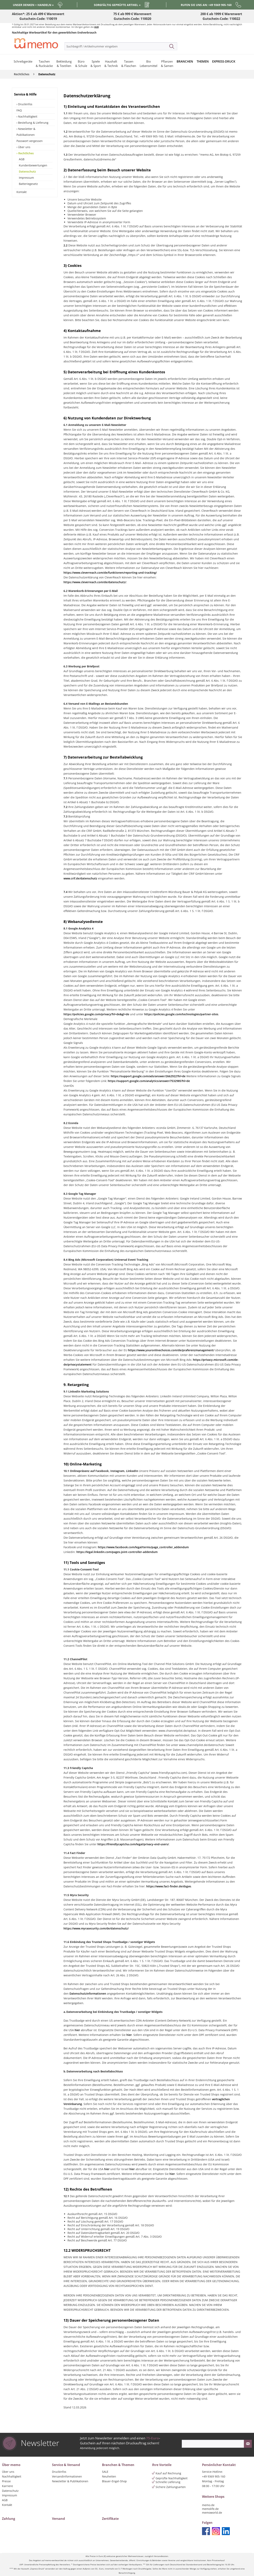 The width and height of the screenshot is (254, 2576). Describe the element at coordinates (27, 171) in the screenshot. I see `Datenschutz` at that location.